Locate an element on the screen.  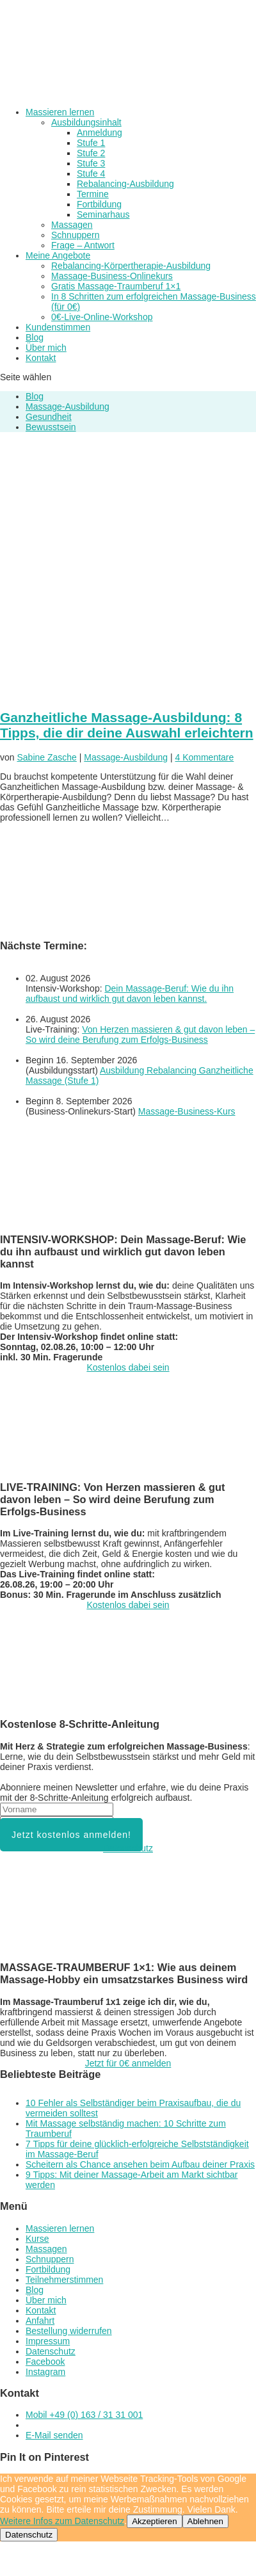
Datenschutz is located at coordinates (128, 1848).